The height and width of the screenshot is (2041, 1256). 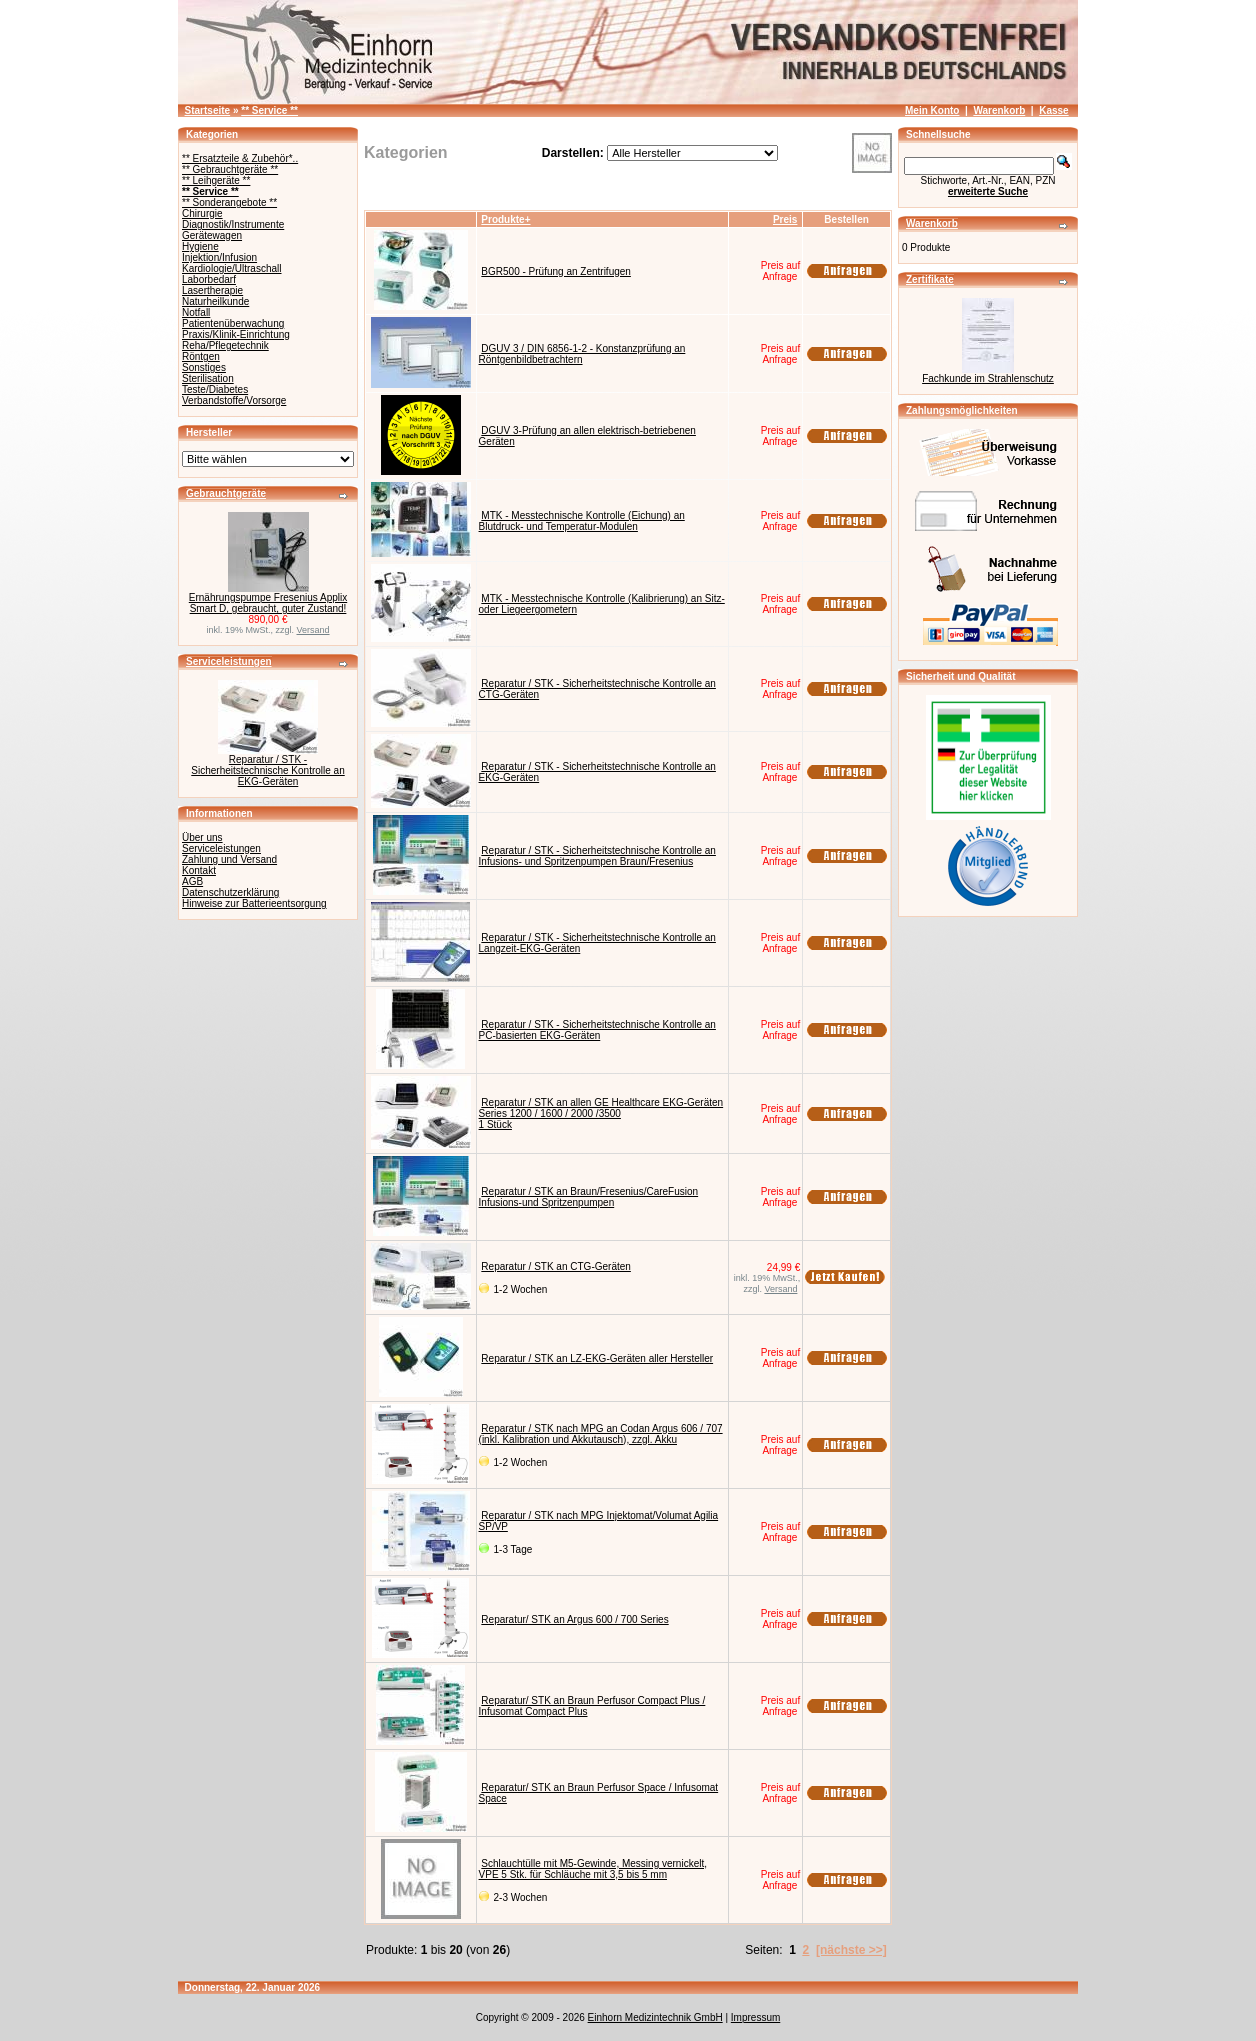 What do you see at coordinates (234, 400) in the screenshot?
I see `Verbandstoffe/Vorsorge` at bounding box center [234, 400].